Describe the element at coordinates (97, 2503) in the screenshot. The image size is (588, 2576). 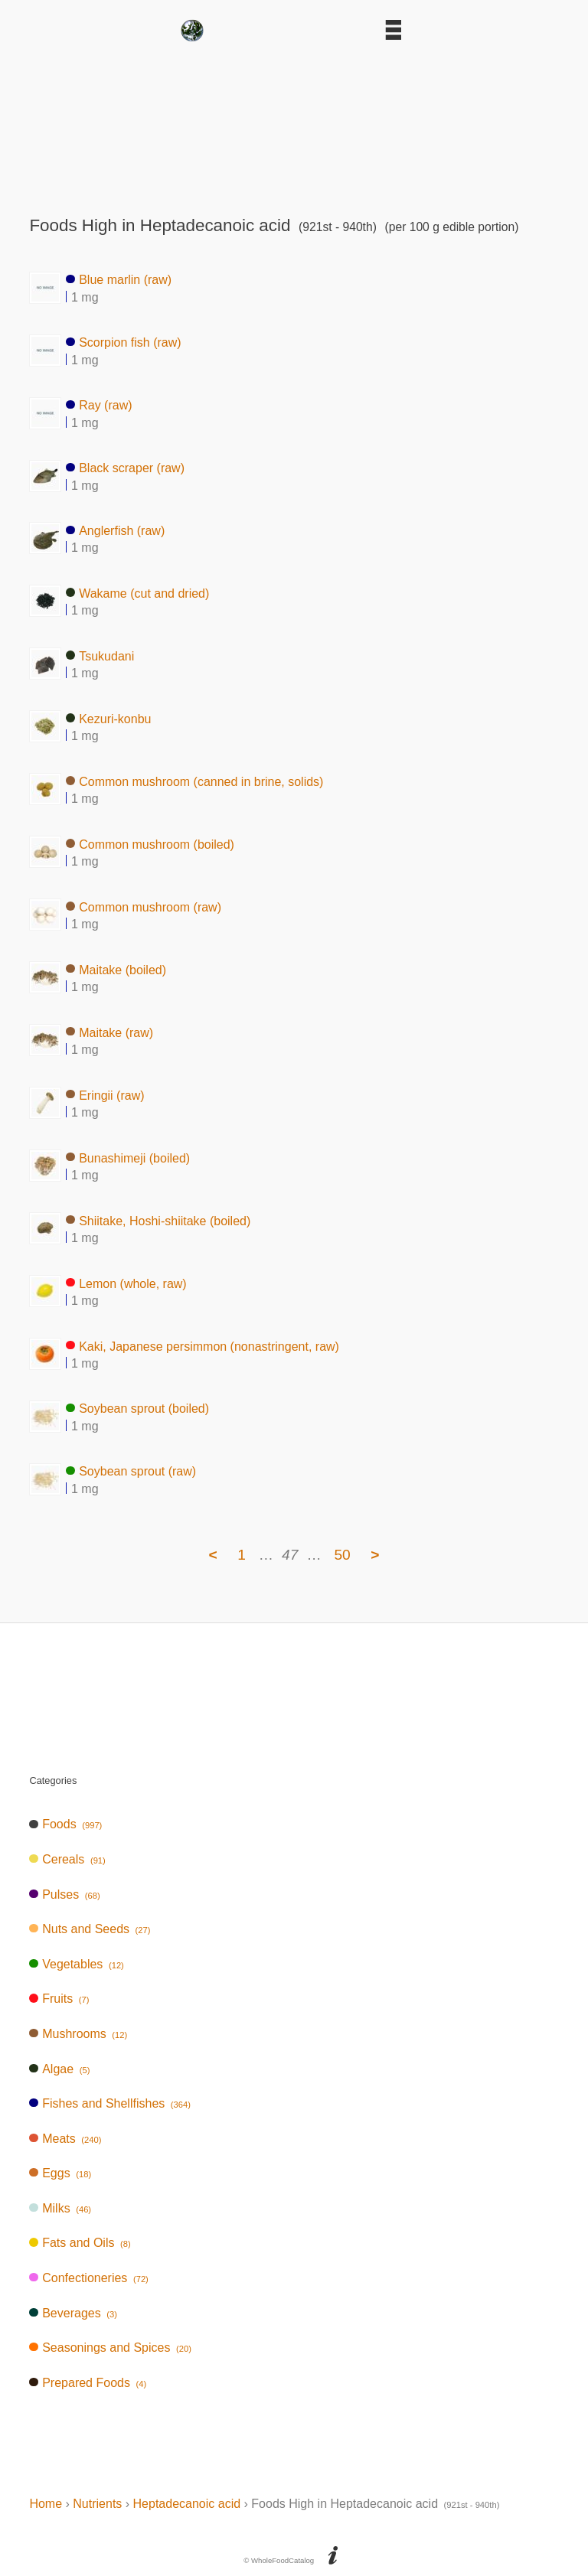
I see `Nutrients` at that location.